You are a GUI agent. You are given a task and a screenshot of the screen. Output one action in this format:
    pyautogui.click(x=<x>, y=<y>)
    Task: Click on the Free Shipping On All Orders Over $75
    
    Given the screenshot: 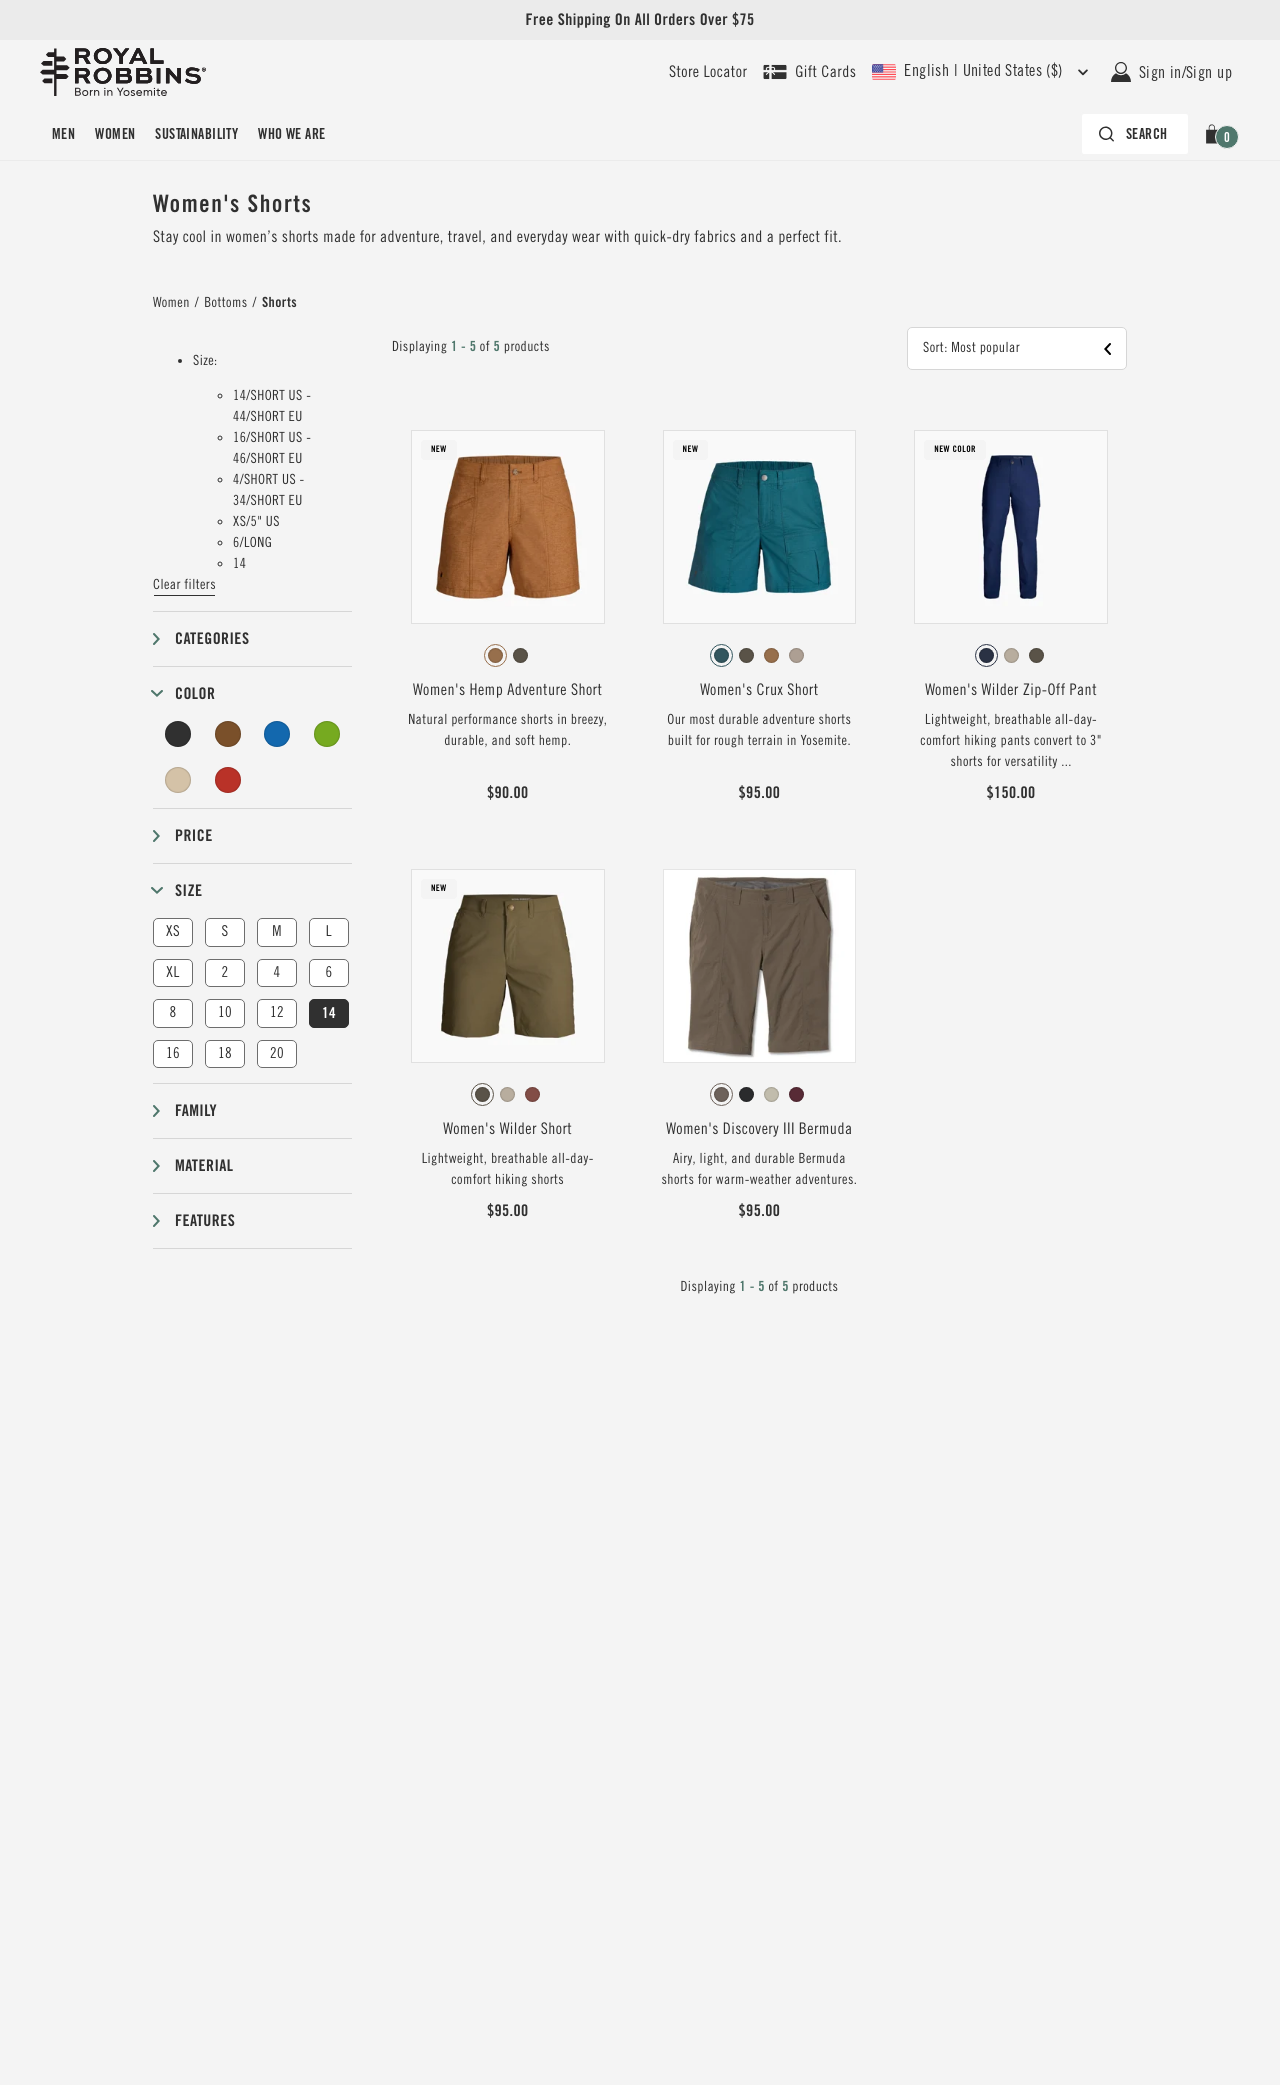 What is the action you would take?
    pyautogui.click(x=639, y=19)
    